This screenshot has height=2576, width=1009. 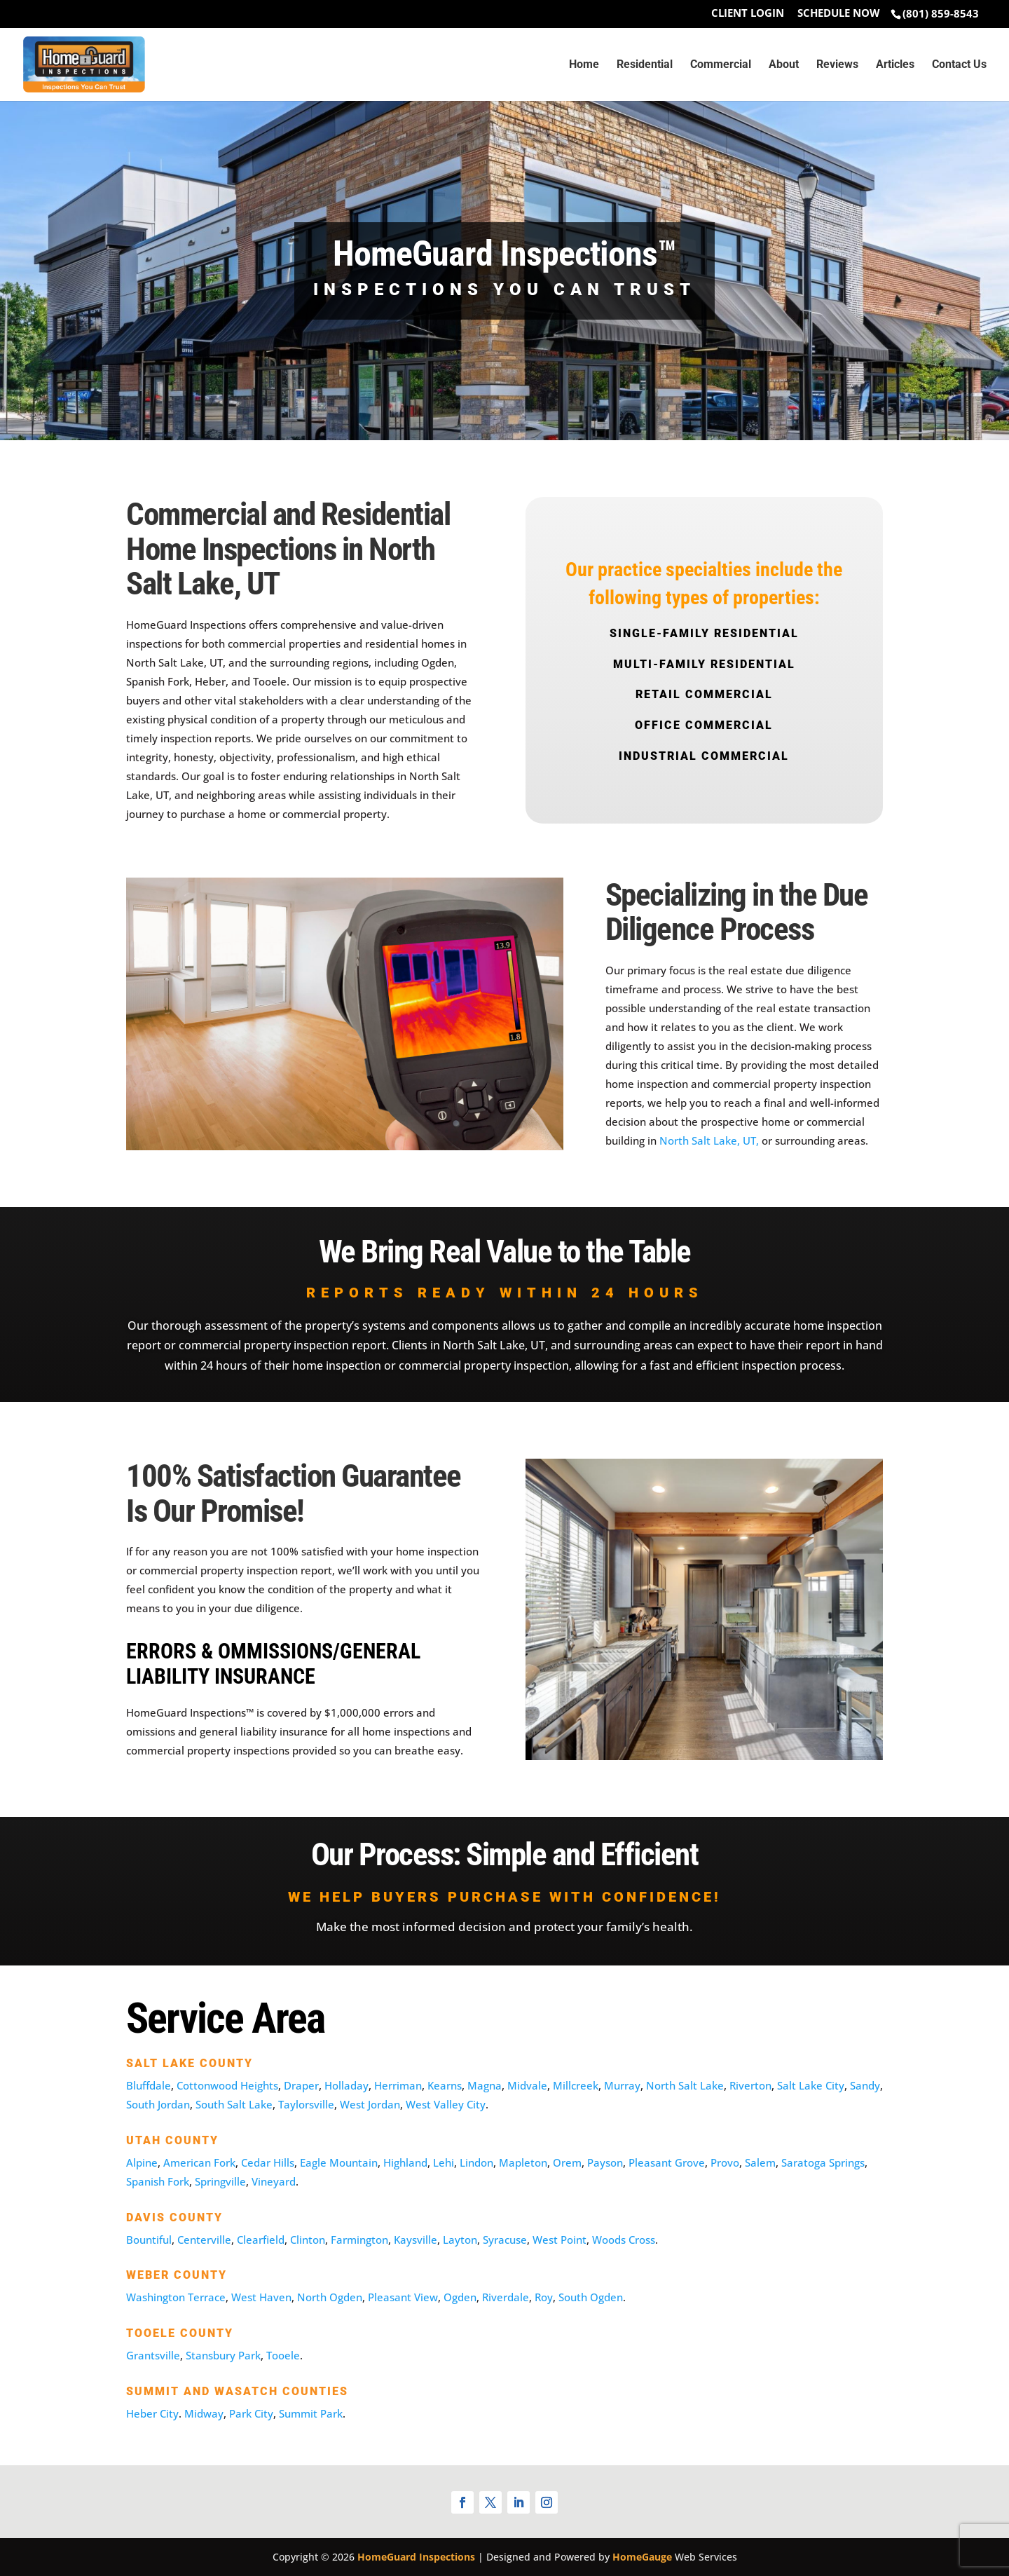 I want to click on West Jordan, so click(x=370, y=2104).